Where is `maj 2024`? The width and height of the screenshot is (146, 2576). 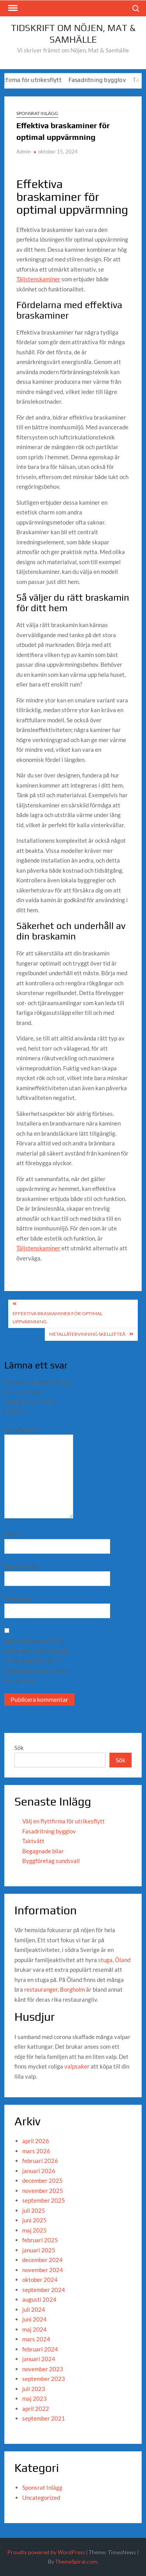
maj 2024 is located at coordinates (34, 2329).